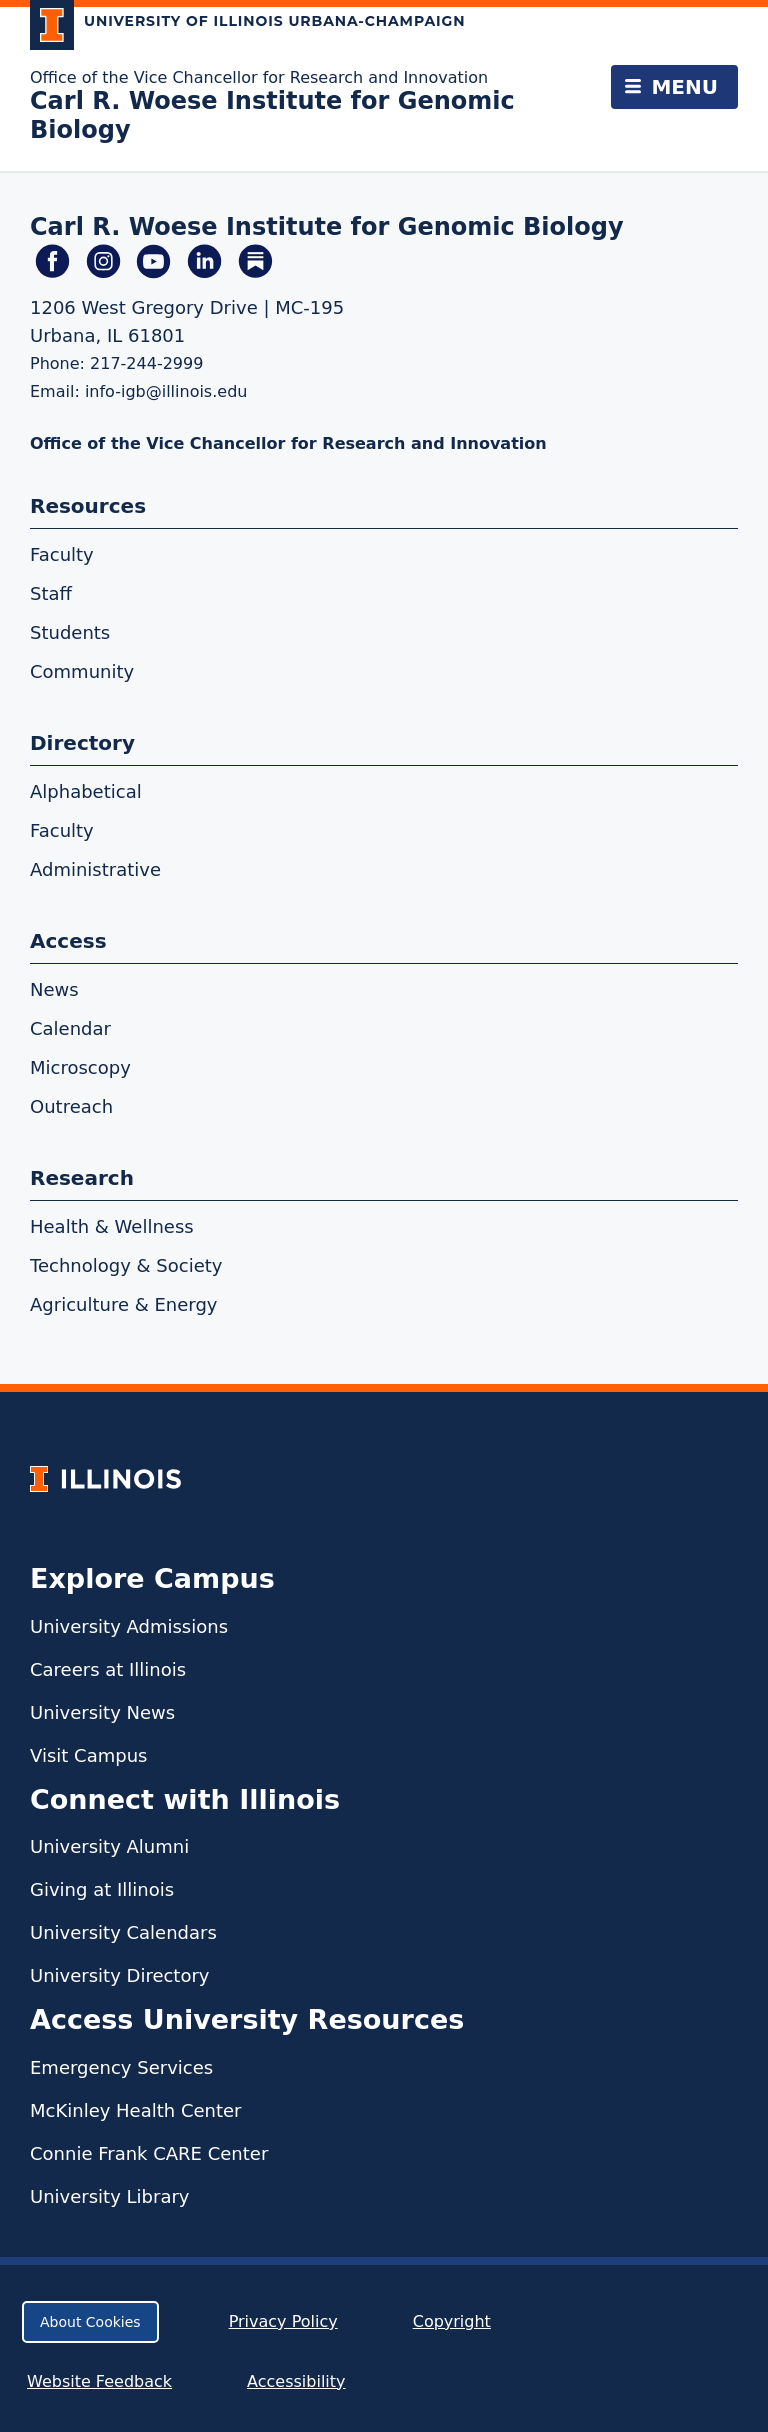 The height and width of the screenshot is (2432, 768). I want to click on News, so click(54, 989).